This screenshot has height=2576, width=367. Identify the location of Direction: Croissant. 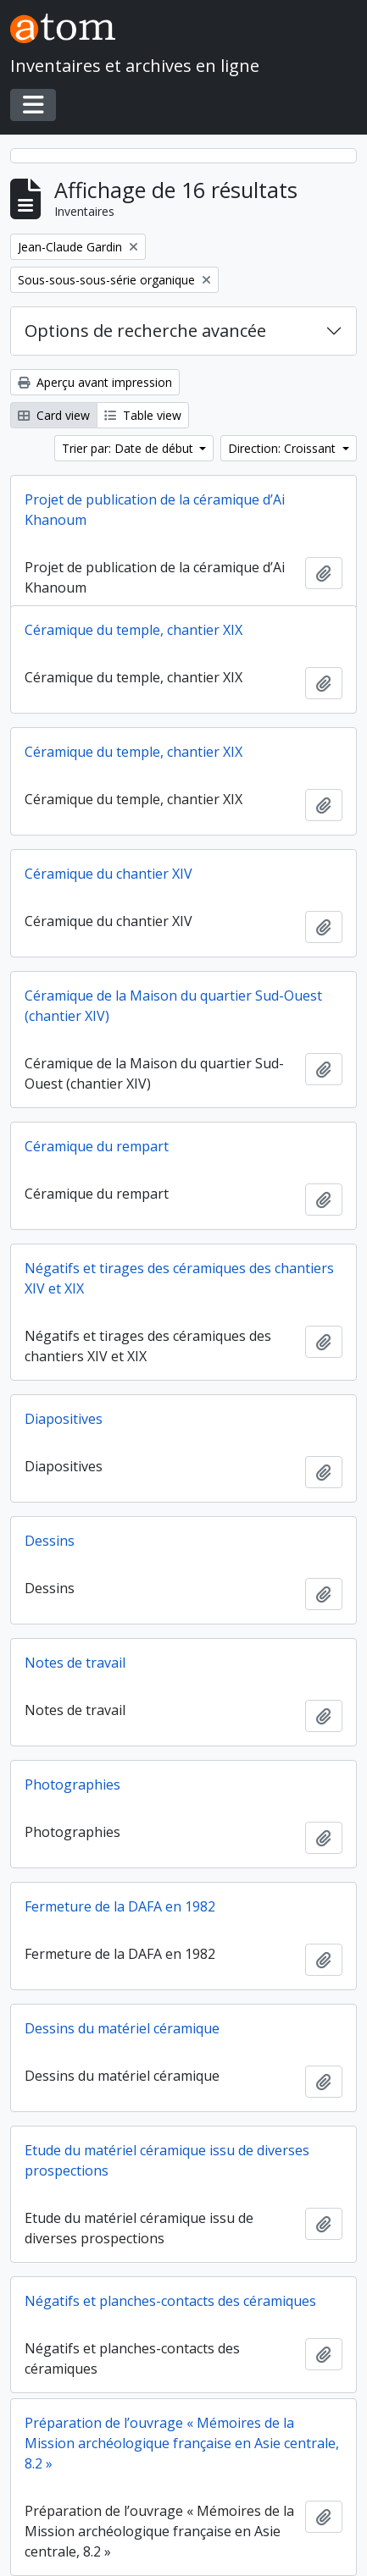
(283, 448).